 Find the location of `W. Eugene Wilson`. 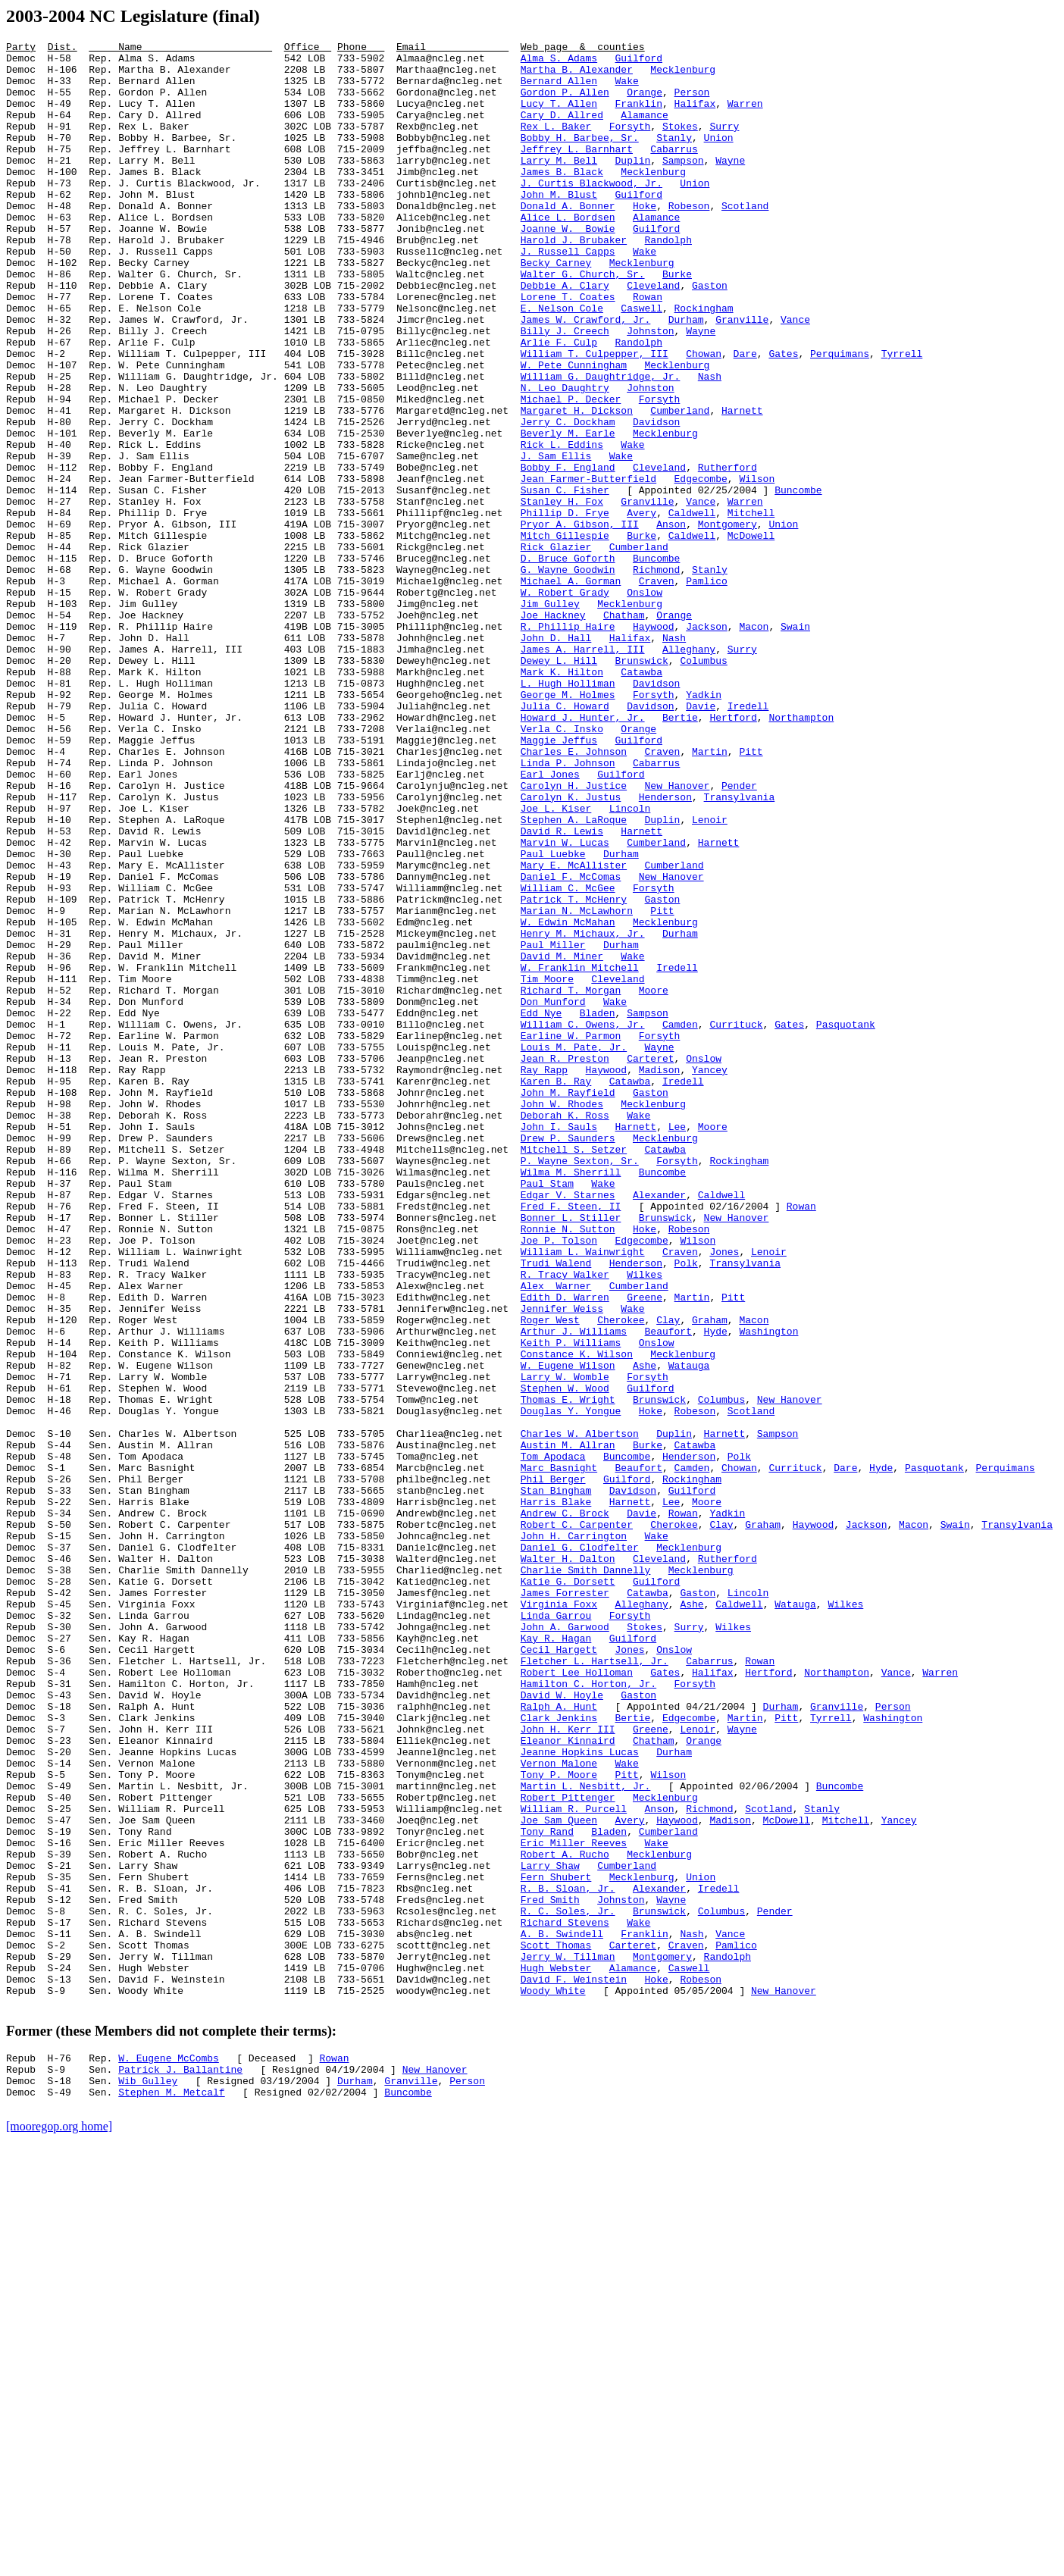

W. Eugene Wilson is located at coordinates (568, 1631).